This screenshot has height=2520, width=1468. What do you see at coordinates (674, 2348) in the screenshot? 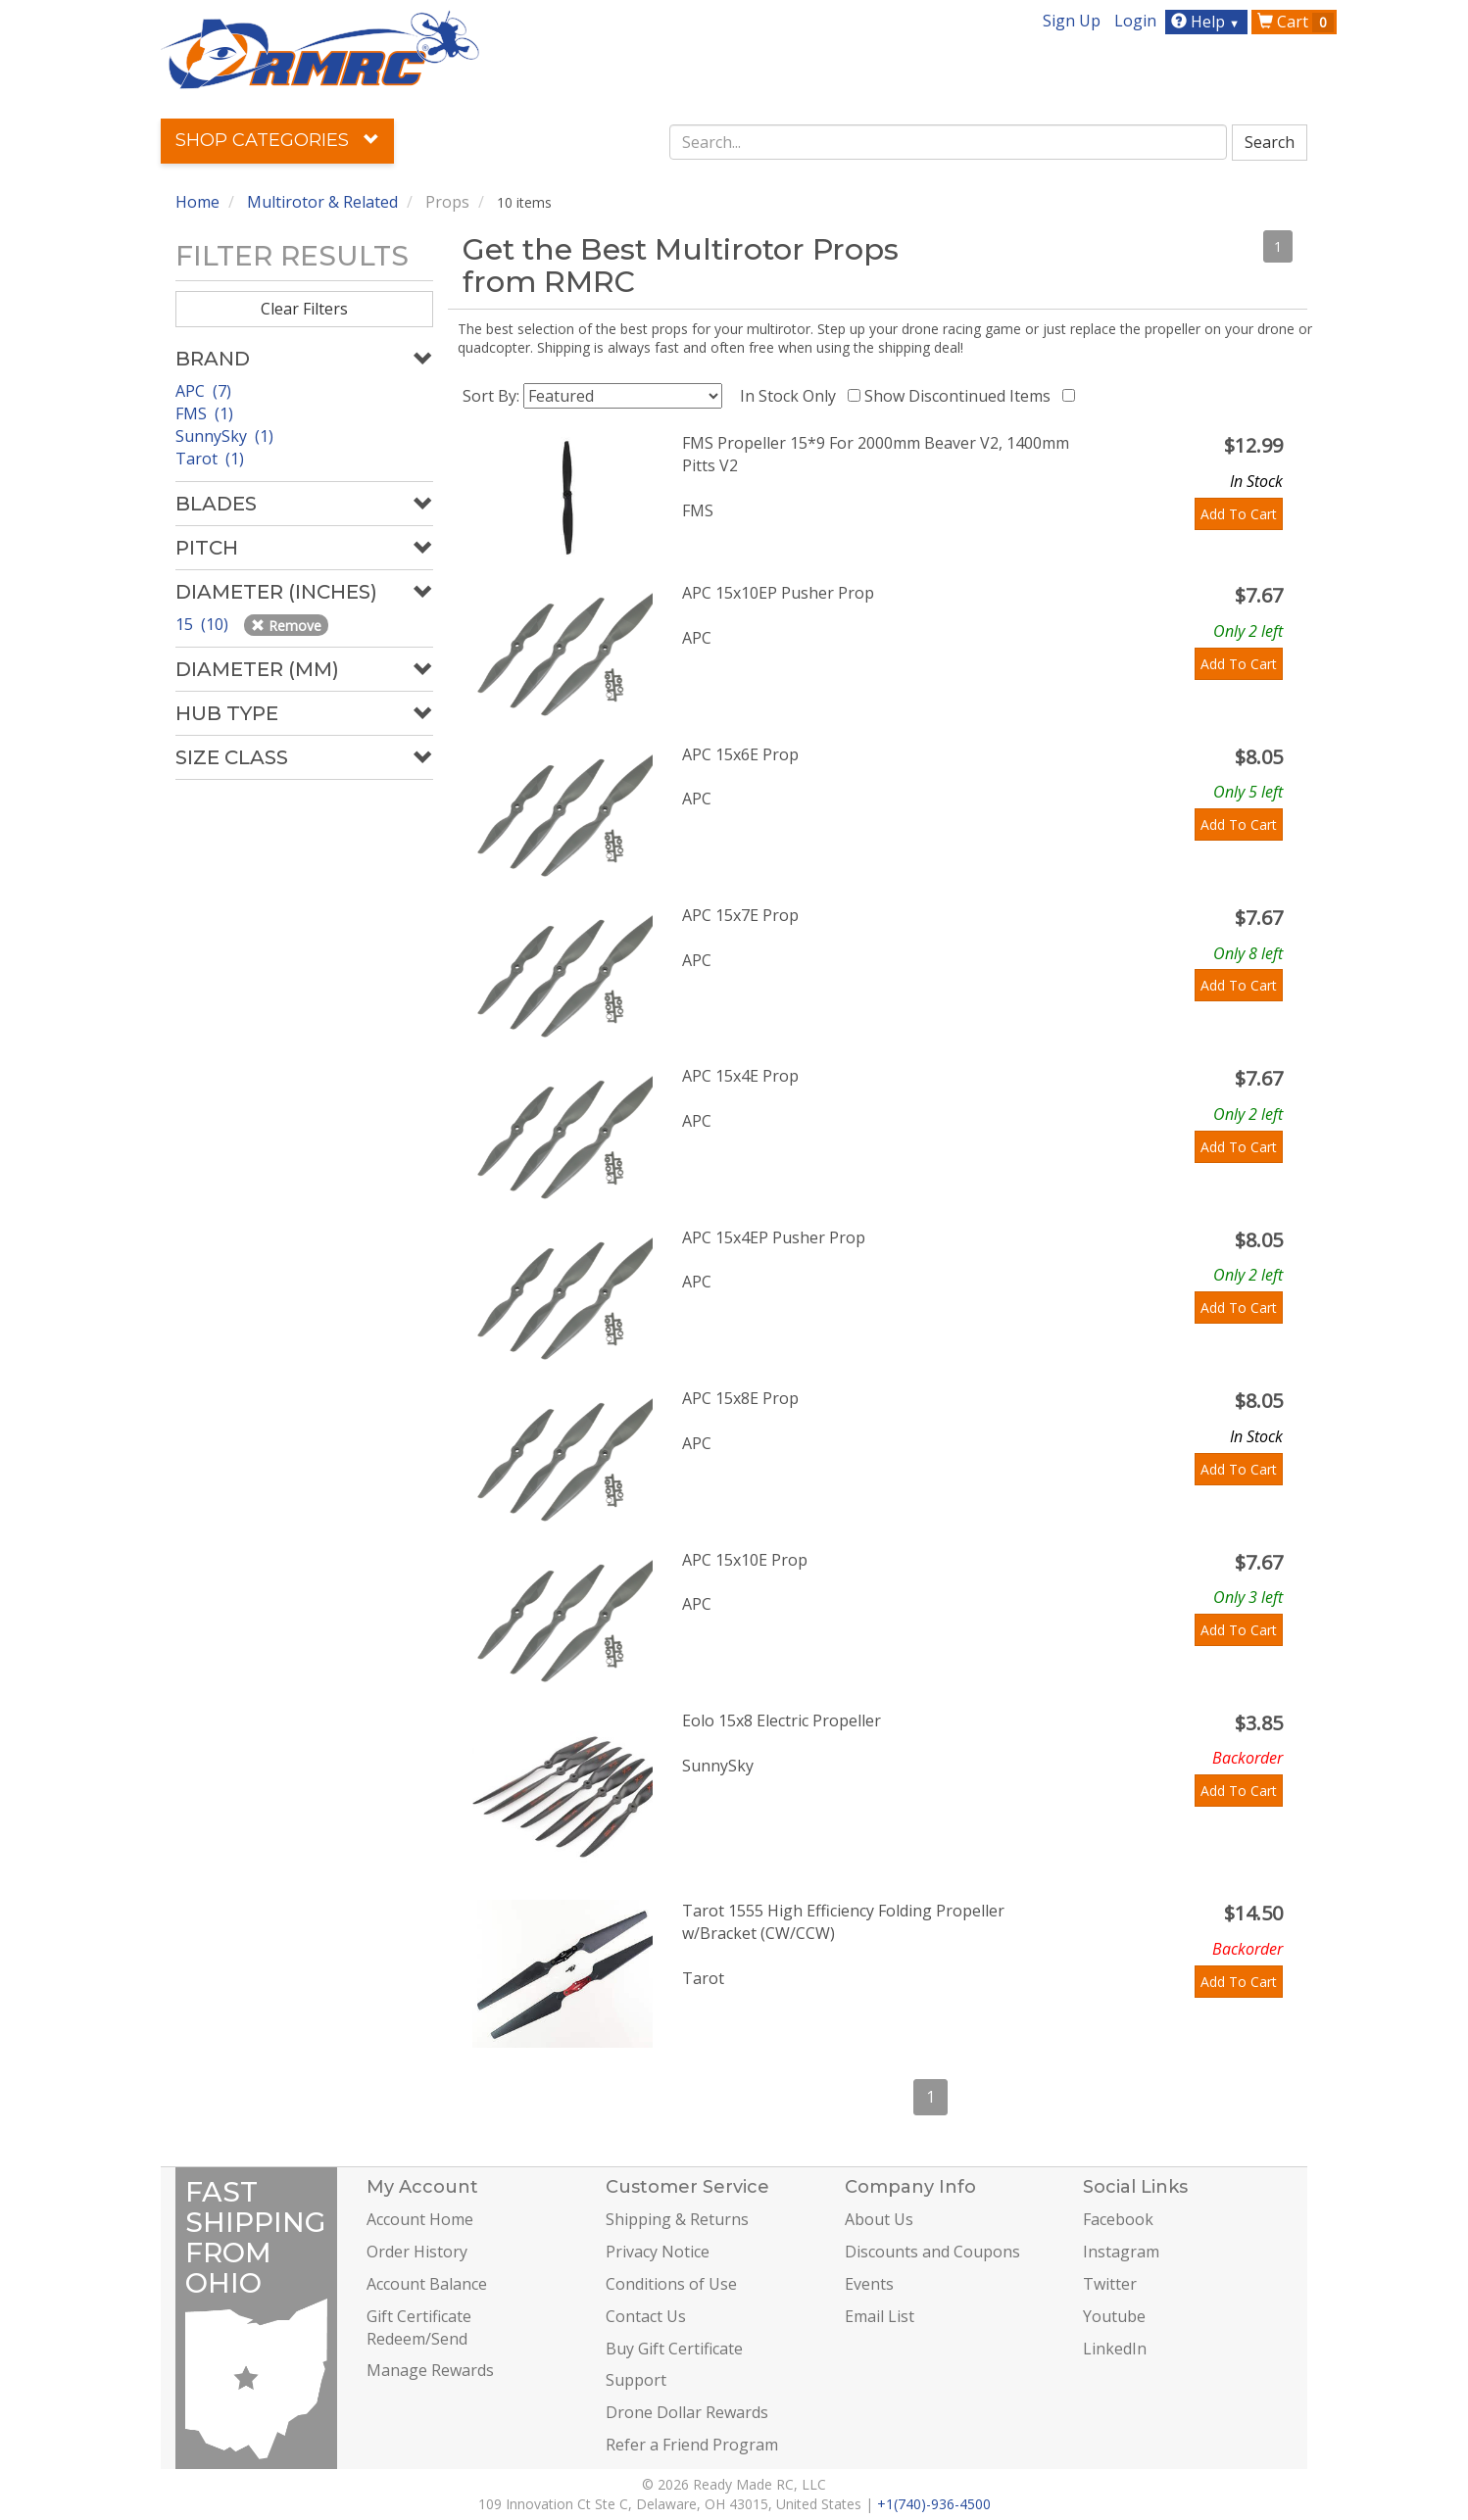
I see `Buy Gift Certificate` at bounding box center [674, 2348].